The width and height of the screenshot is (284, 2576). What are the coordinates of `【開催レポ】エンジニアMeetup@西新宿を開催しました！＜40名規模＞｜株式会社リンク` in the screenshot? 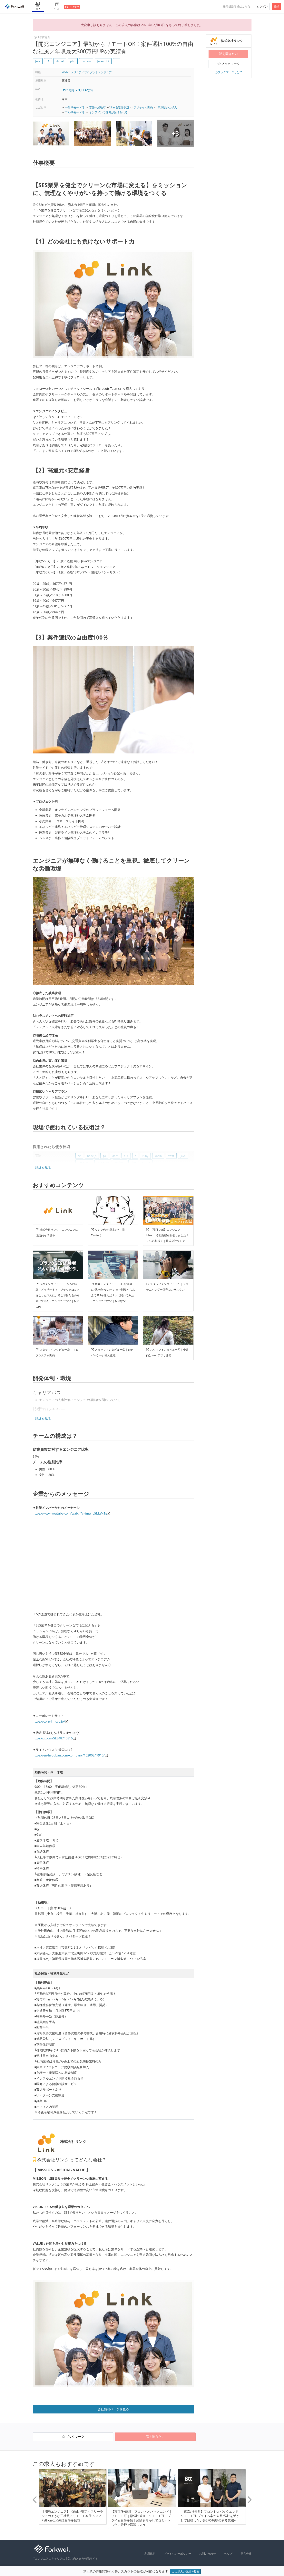 It's located at (167, 1235).